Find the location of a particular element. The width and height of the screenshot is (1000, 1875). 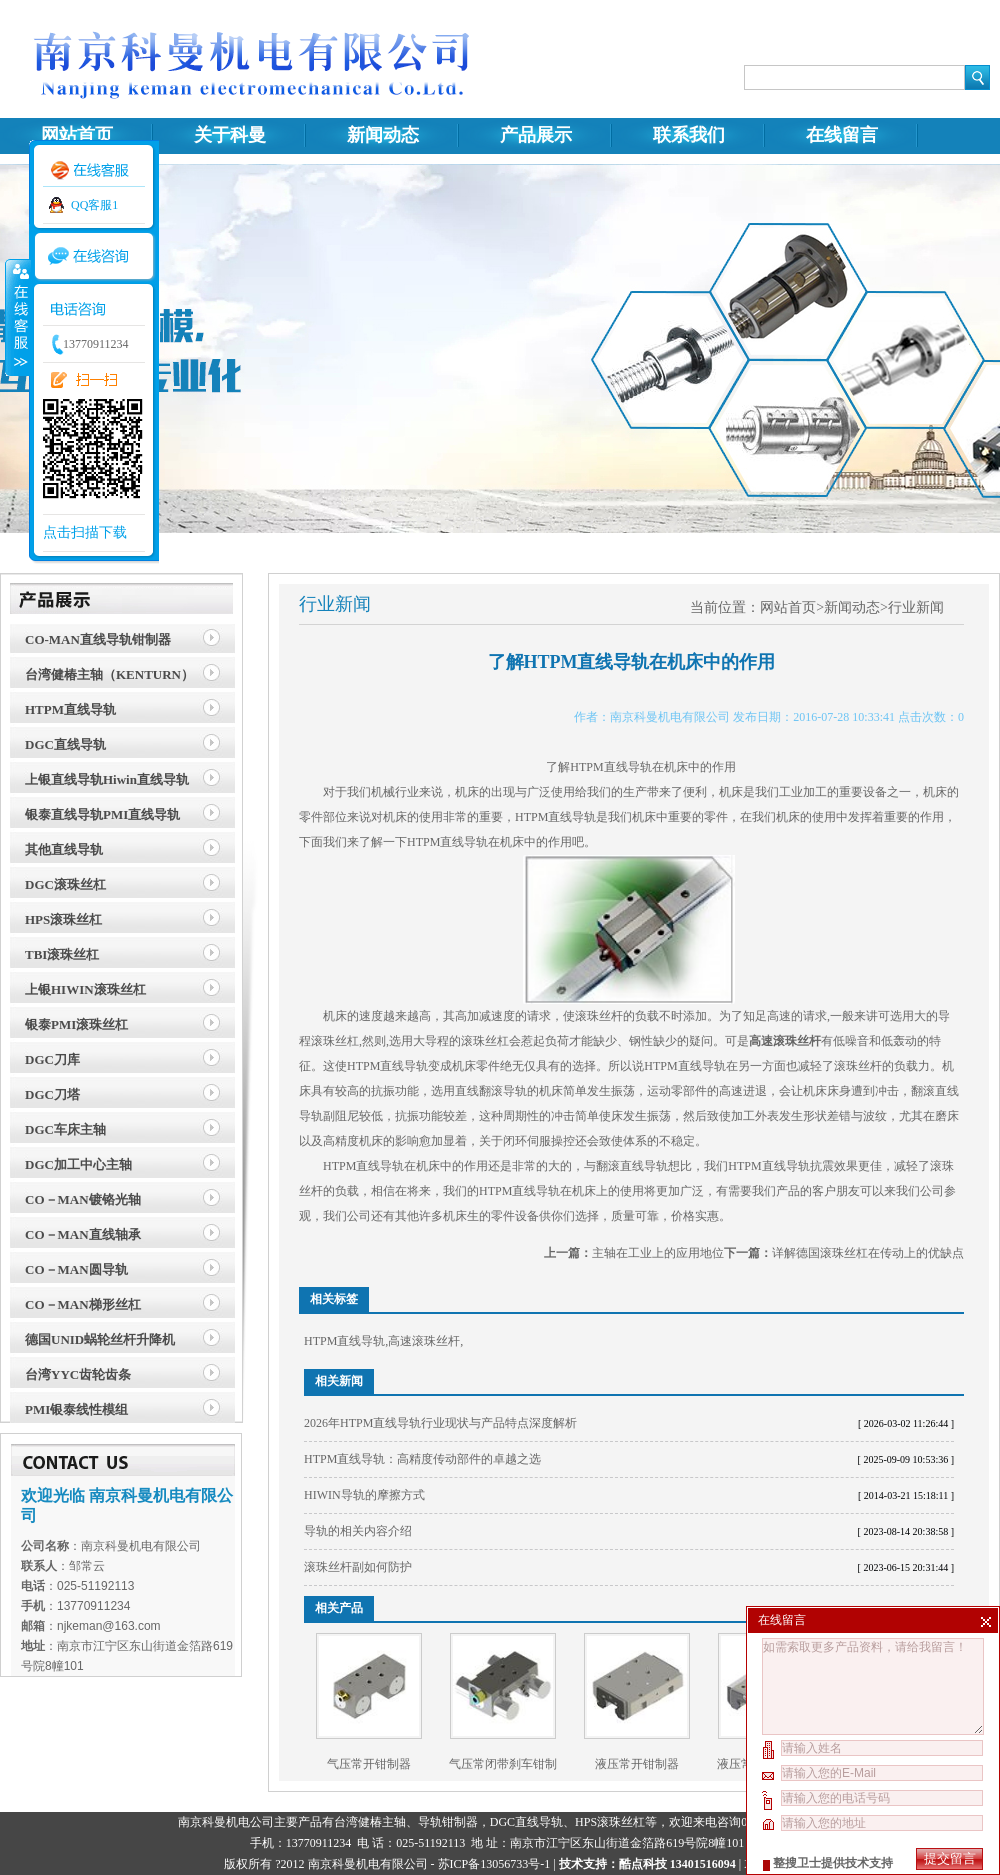

银泰直线导轨PMI直线导轨 is located at coordinates (102, 814).